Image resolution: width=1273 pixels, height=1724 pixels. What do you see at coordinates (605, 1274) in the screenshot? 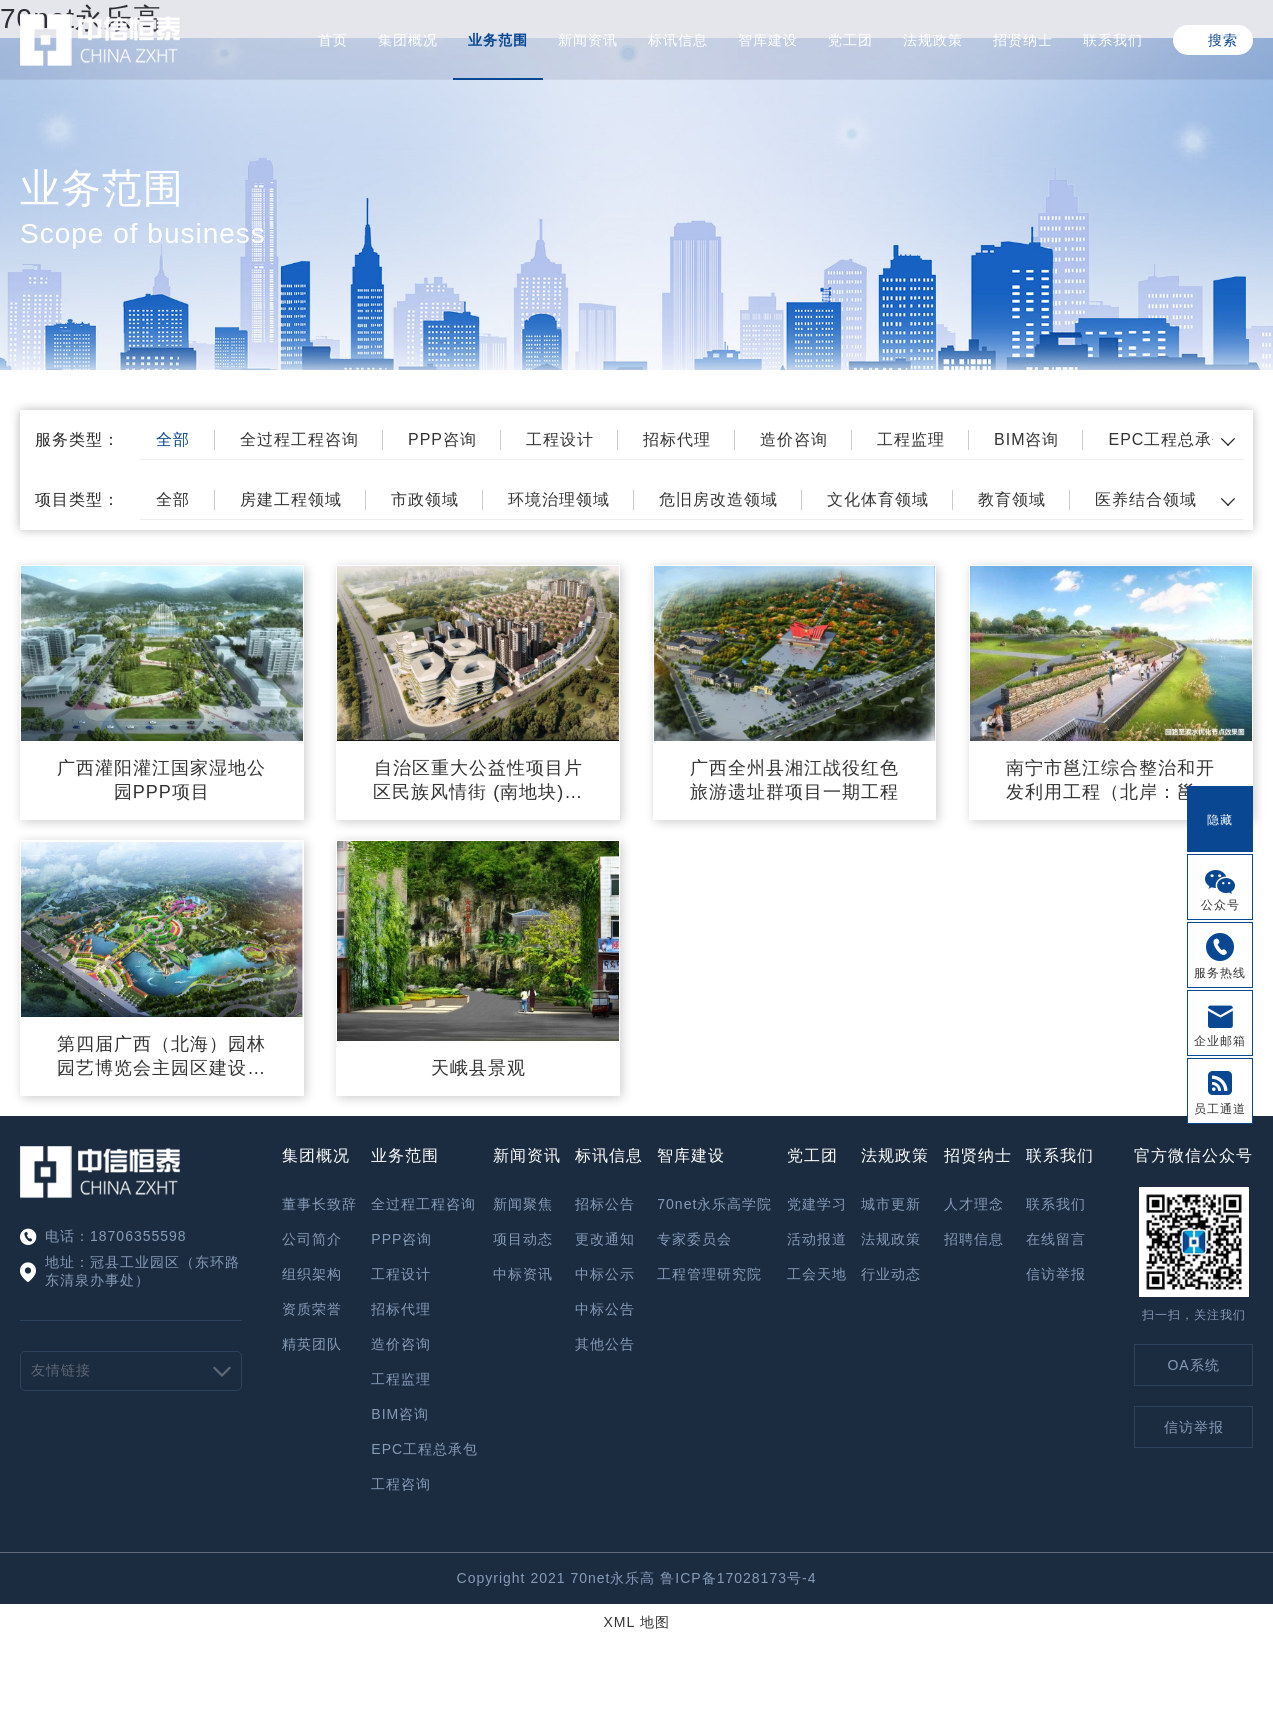
I see `中标公示` at bounding box center [605, 1274].